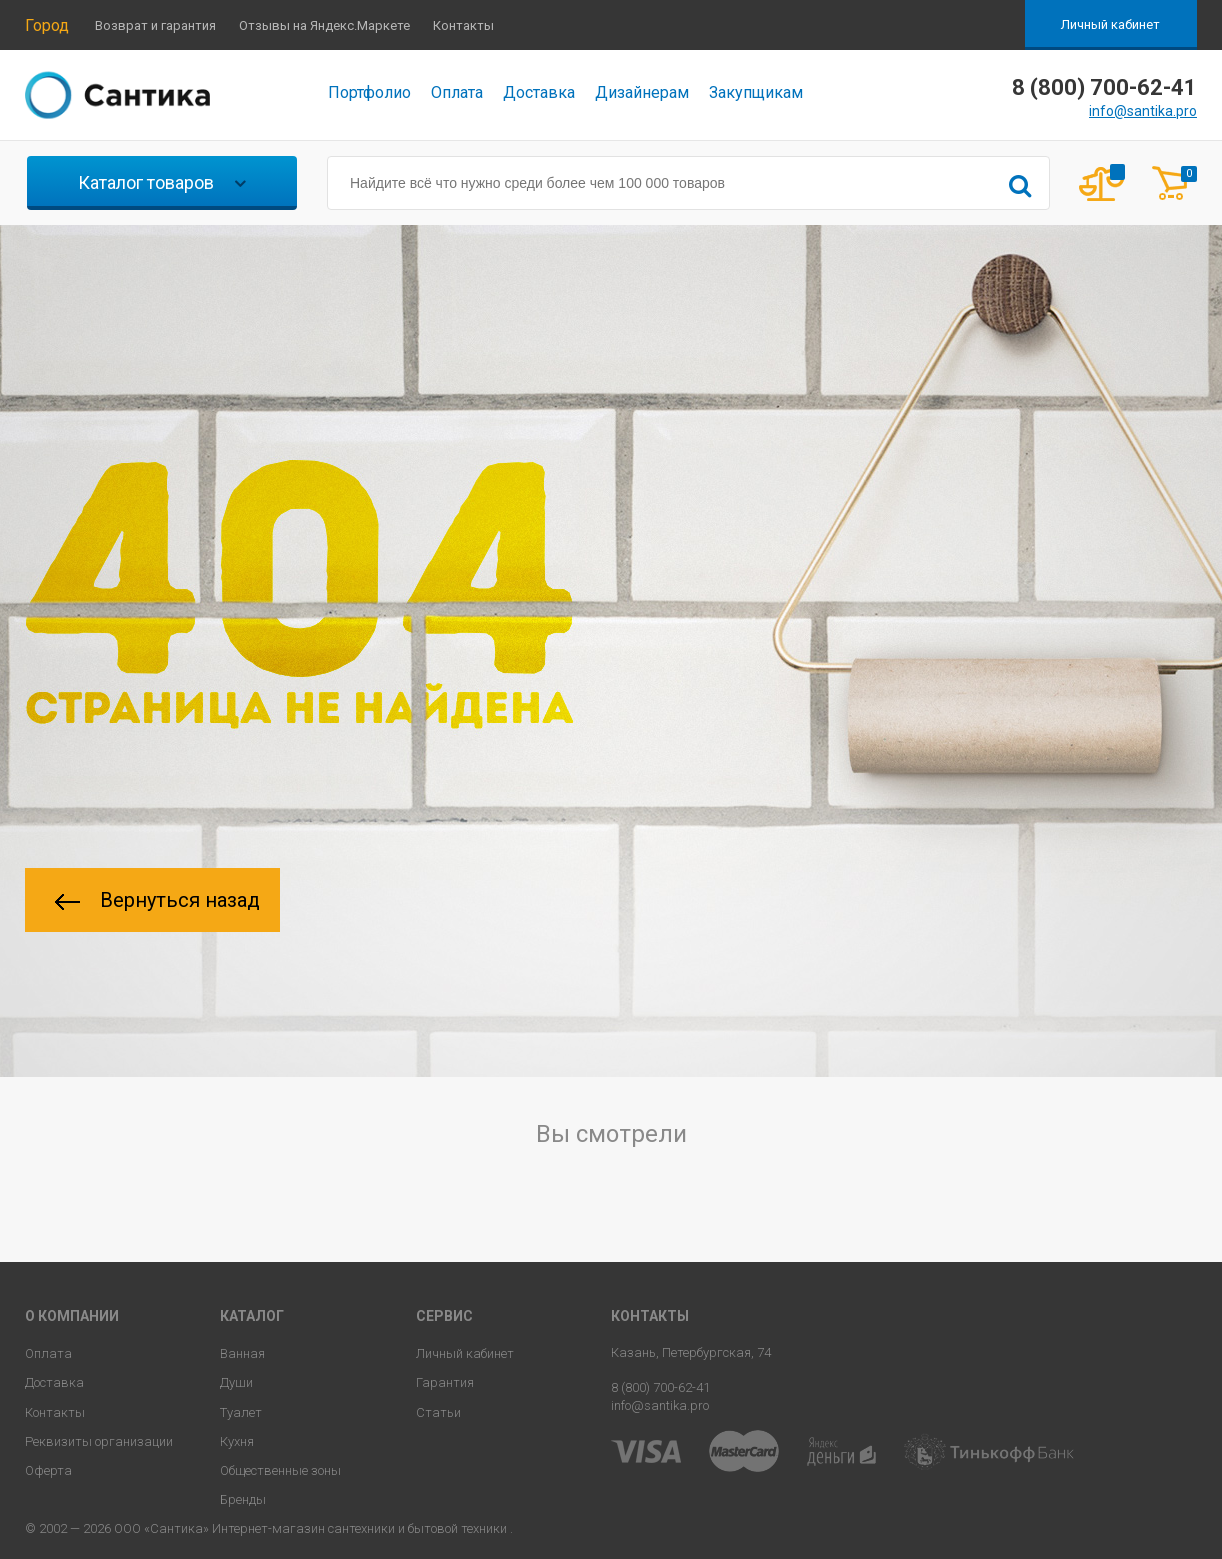 The image size is (1222, 1559). What do you see at coordinates (369, 92) in the screenshot?
I see `Портфолио` at bounding box center [369, 92].